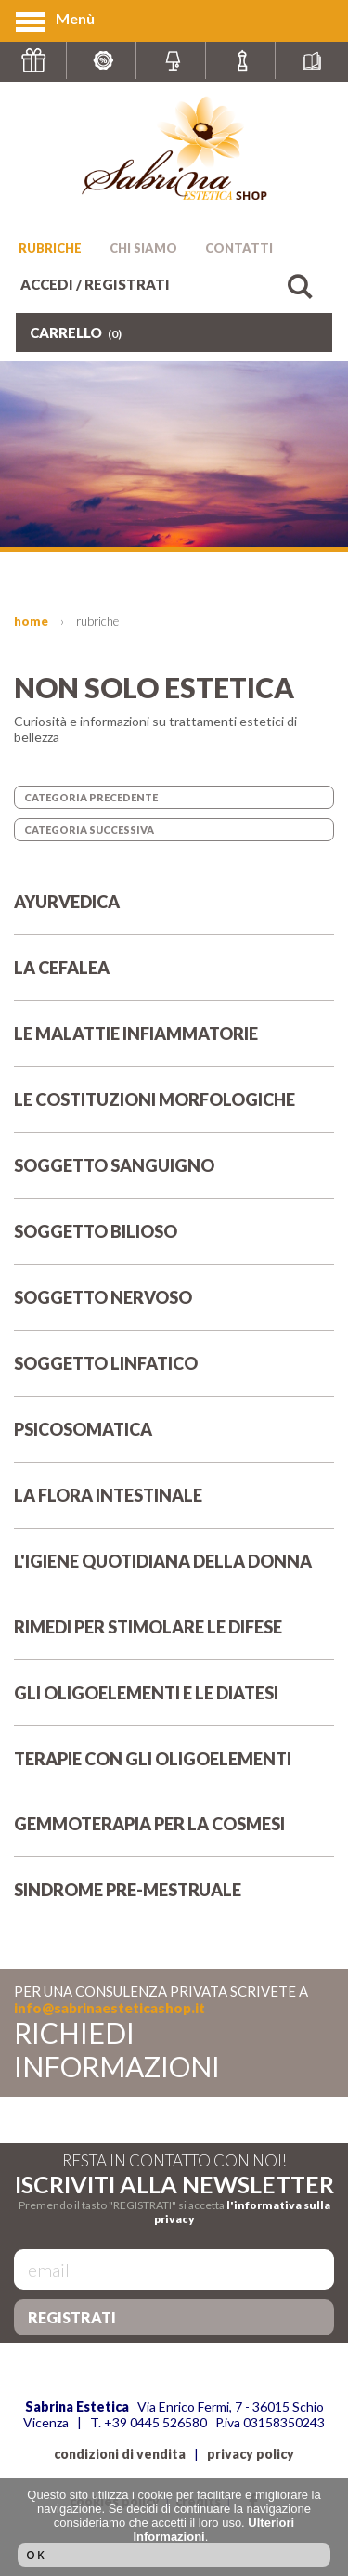 The image size is (348, 2576). Describe the element at coordinates (239, 248) in the screenshot. I see `CONTATTI` at that location.